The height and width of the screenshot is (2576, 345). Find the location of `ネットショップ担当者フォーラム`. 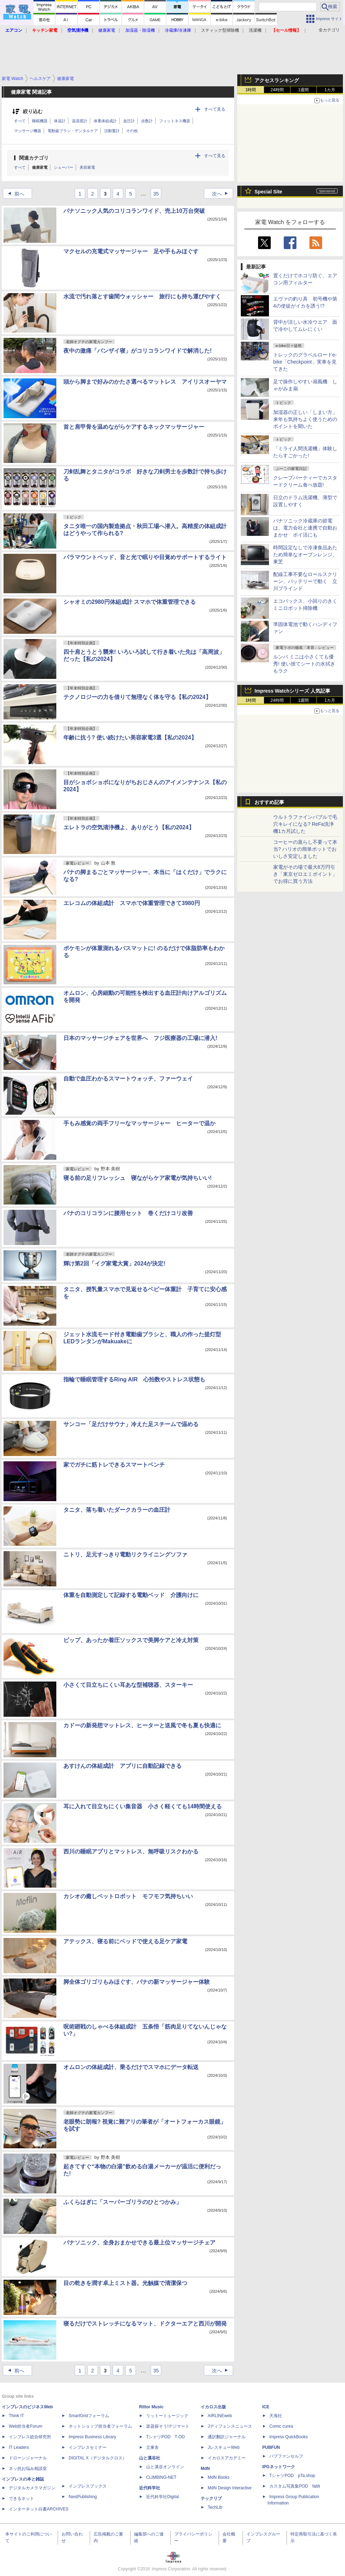

ネットショップ担当者フォーラム is located at coordinates (100, 2426).